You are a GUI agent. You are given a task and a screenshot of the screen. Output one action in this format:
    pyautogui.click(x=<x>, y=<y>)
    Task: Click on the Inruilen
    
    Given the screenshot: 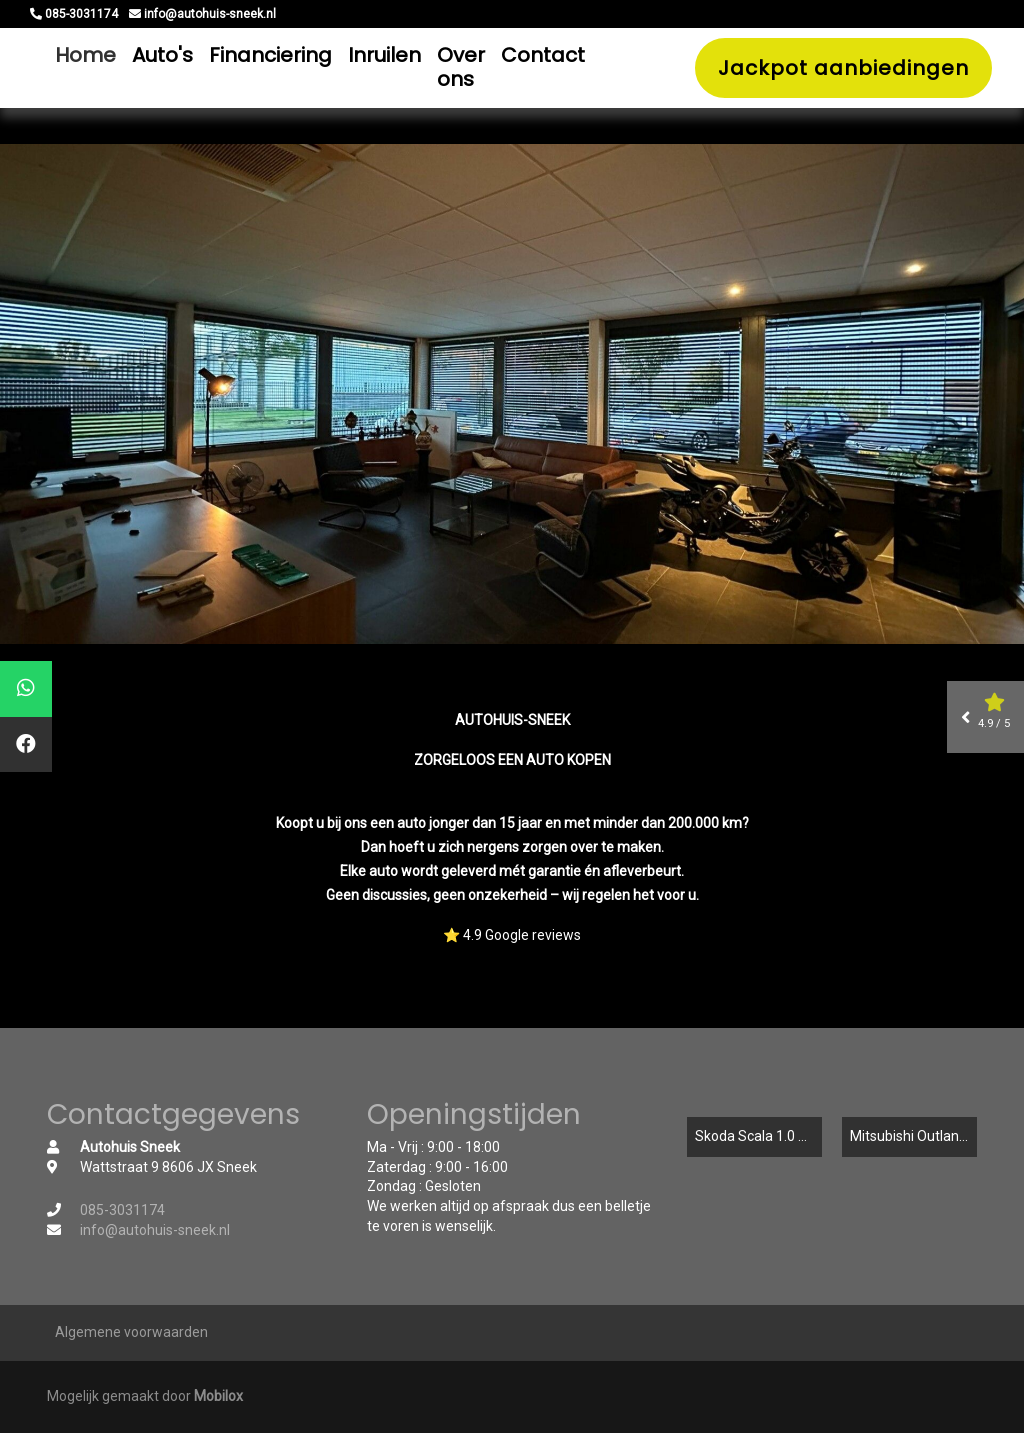 What is the action you would take?
    pyautogui.click(x=384, y=55)
    